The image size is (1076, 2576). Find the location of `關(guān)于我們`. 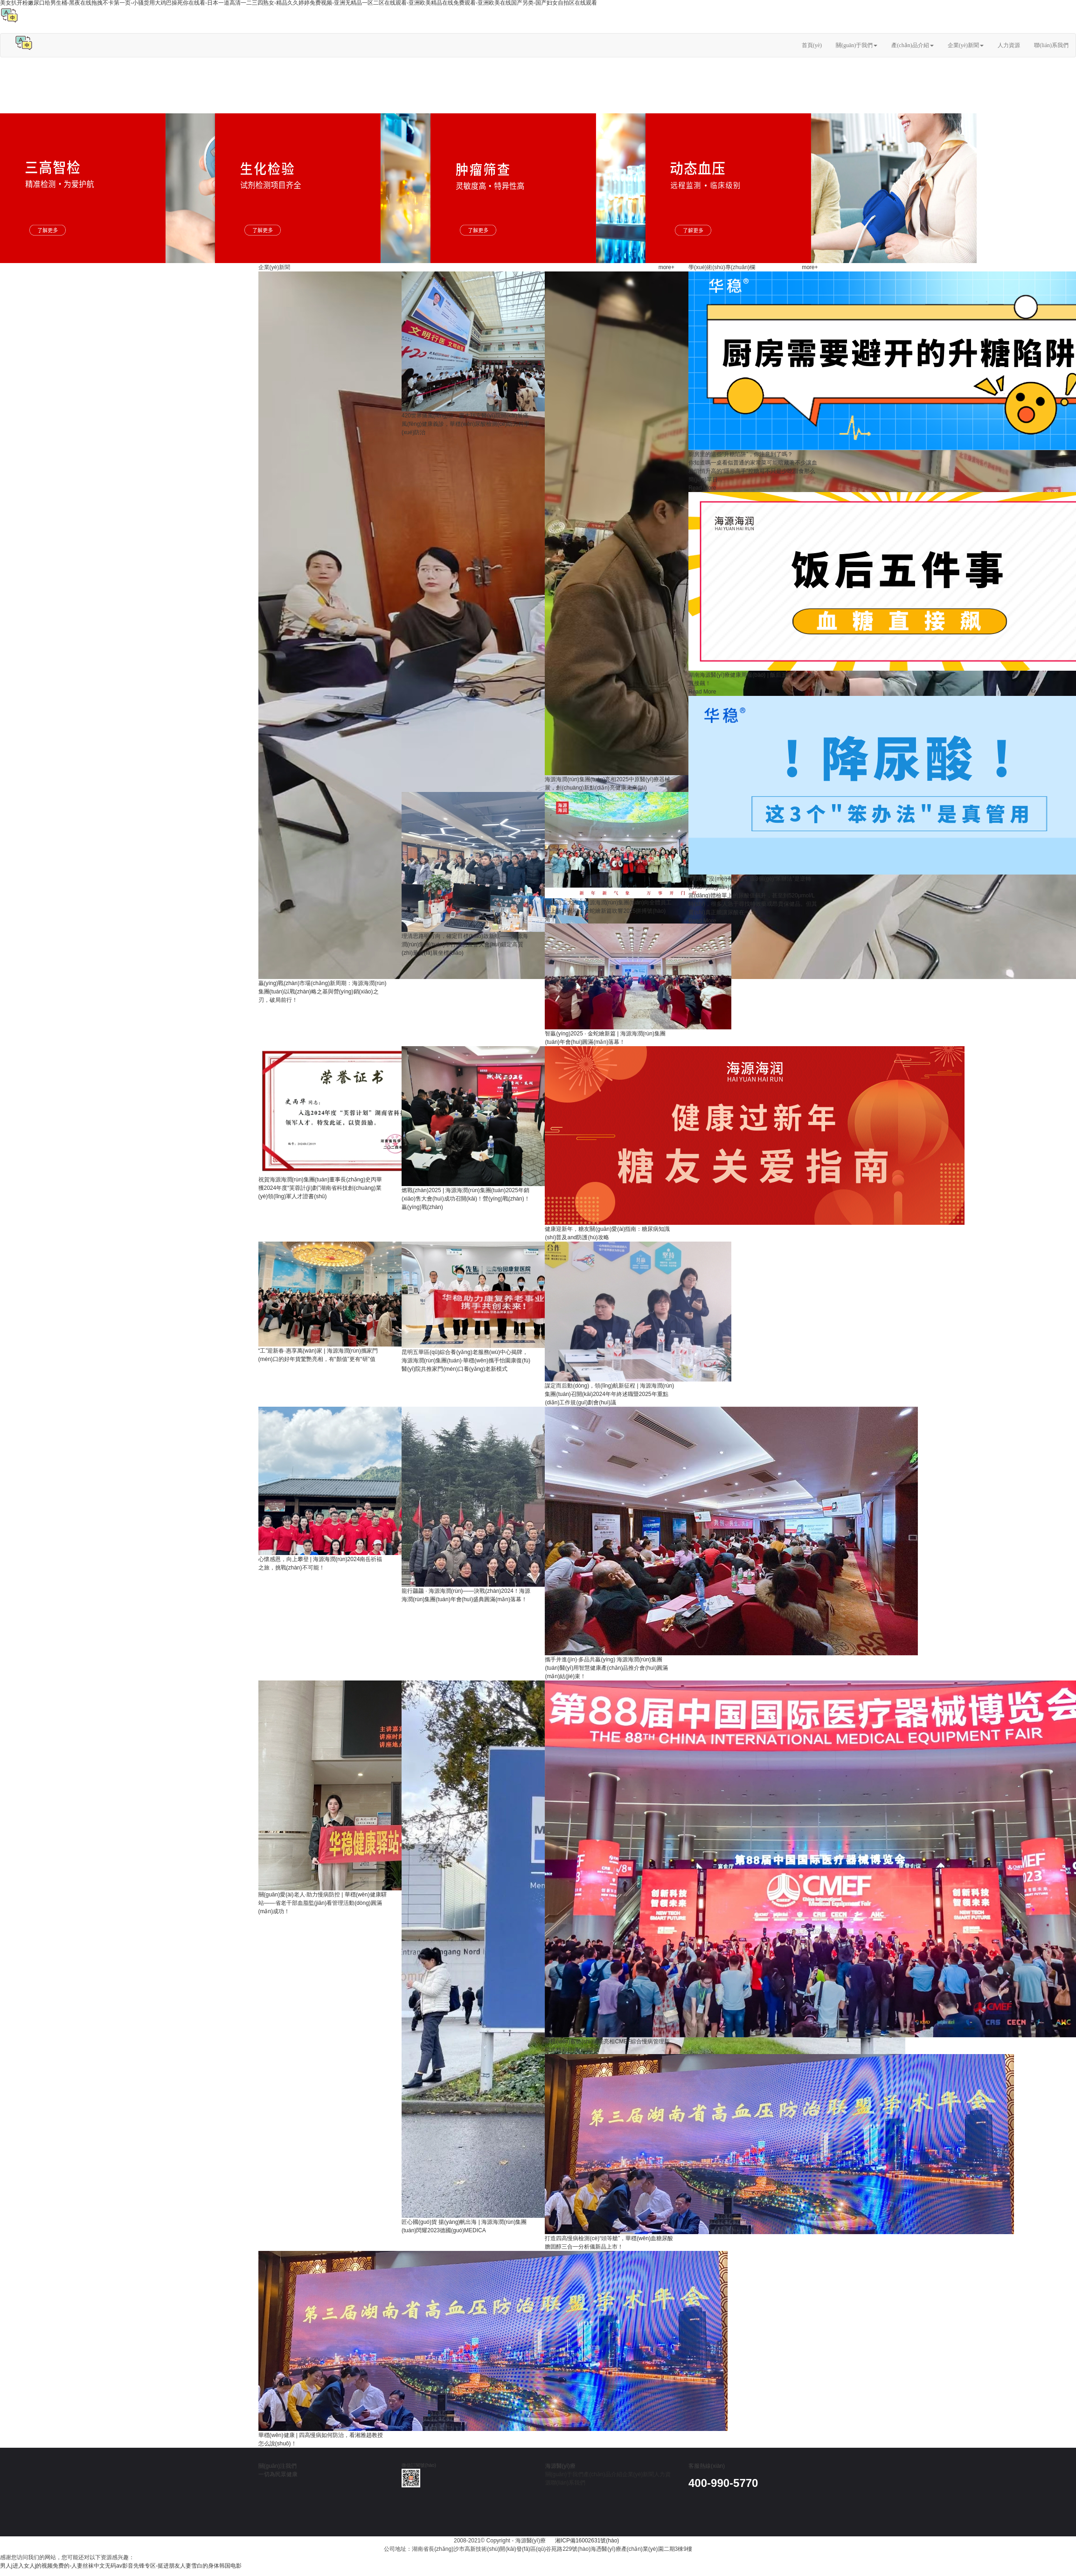

關(guān)于我們 is located at coordinates (856, 45).